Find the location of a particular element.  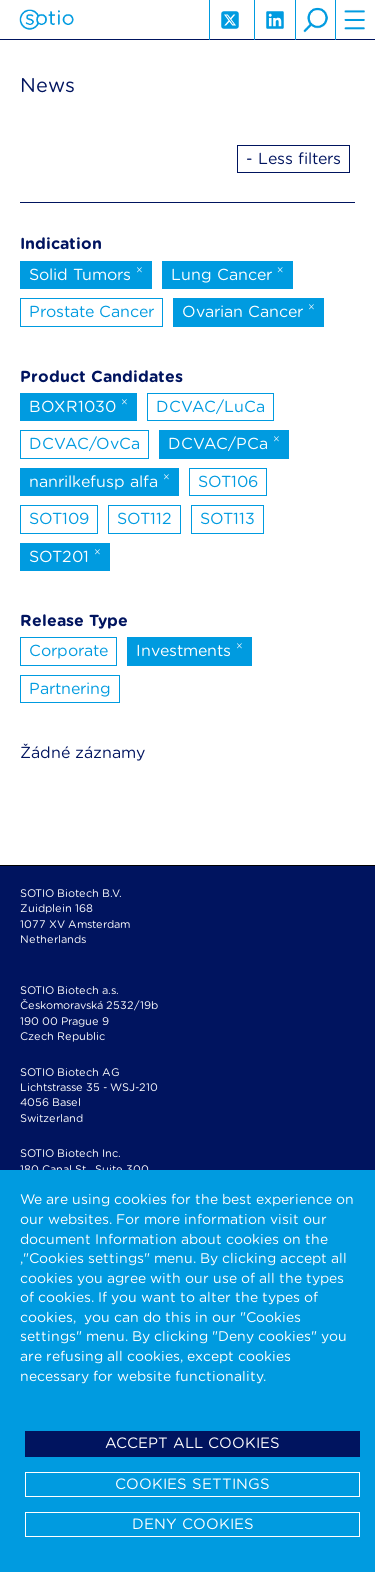

DCVAC/LuCa is located at coordinates (210, 406).